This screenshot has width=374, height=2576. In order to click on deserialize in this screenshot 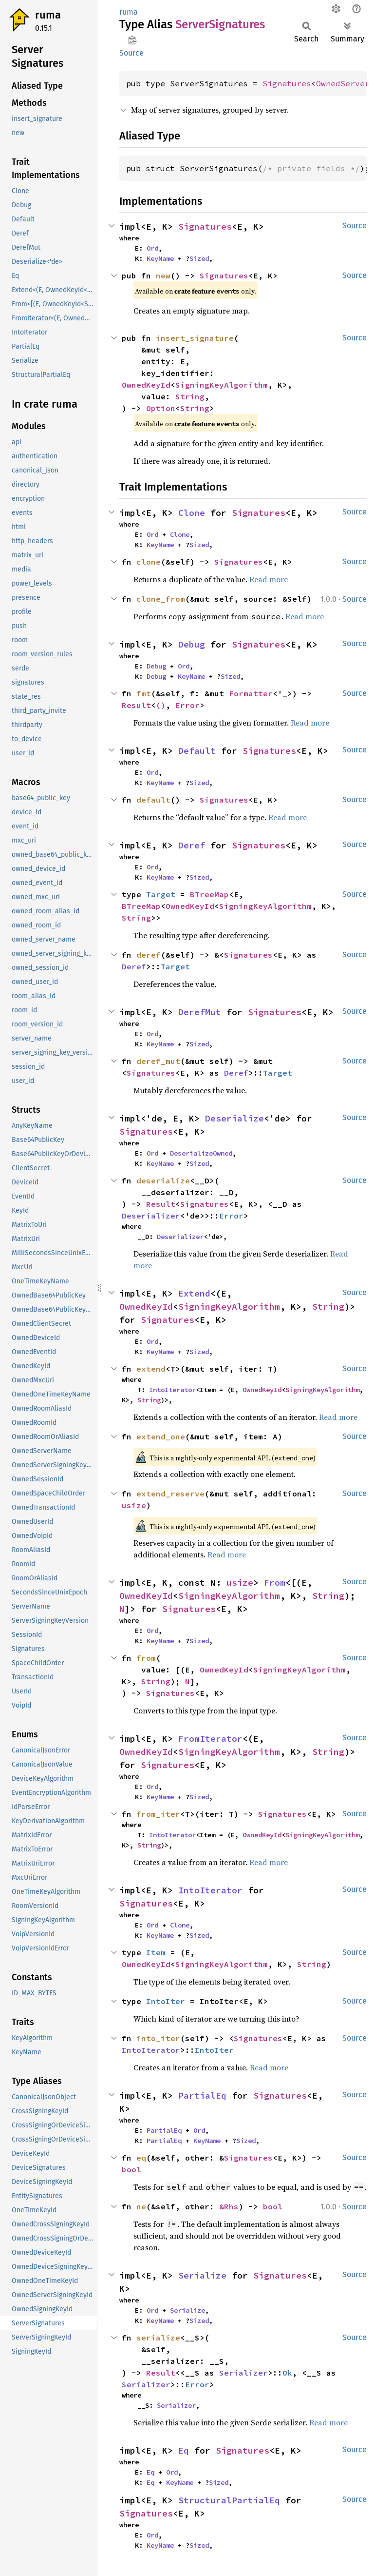, I will do `click(163, 1180)`.